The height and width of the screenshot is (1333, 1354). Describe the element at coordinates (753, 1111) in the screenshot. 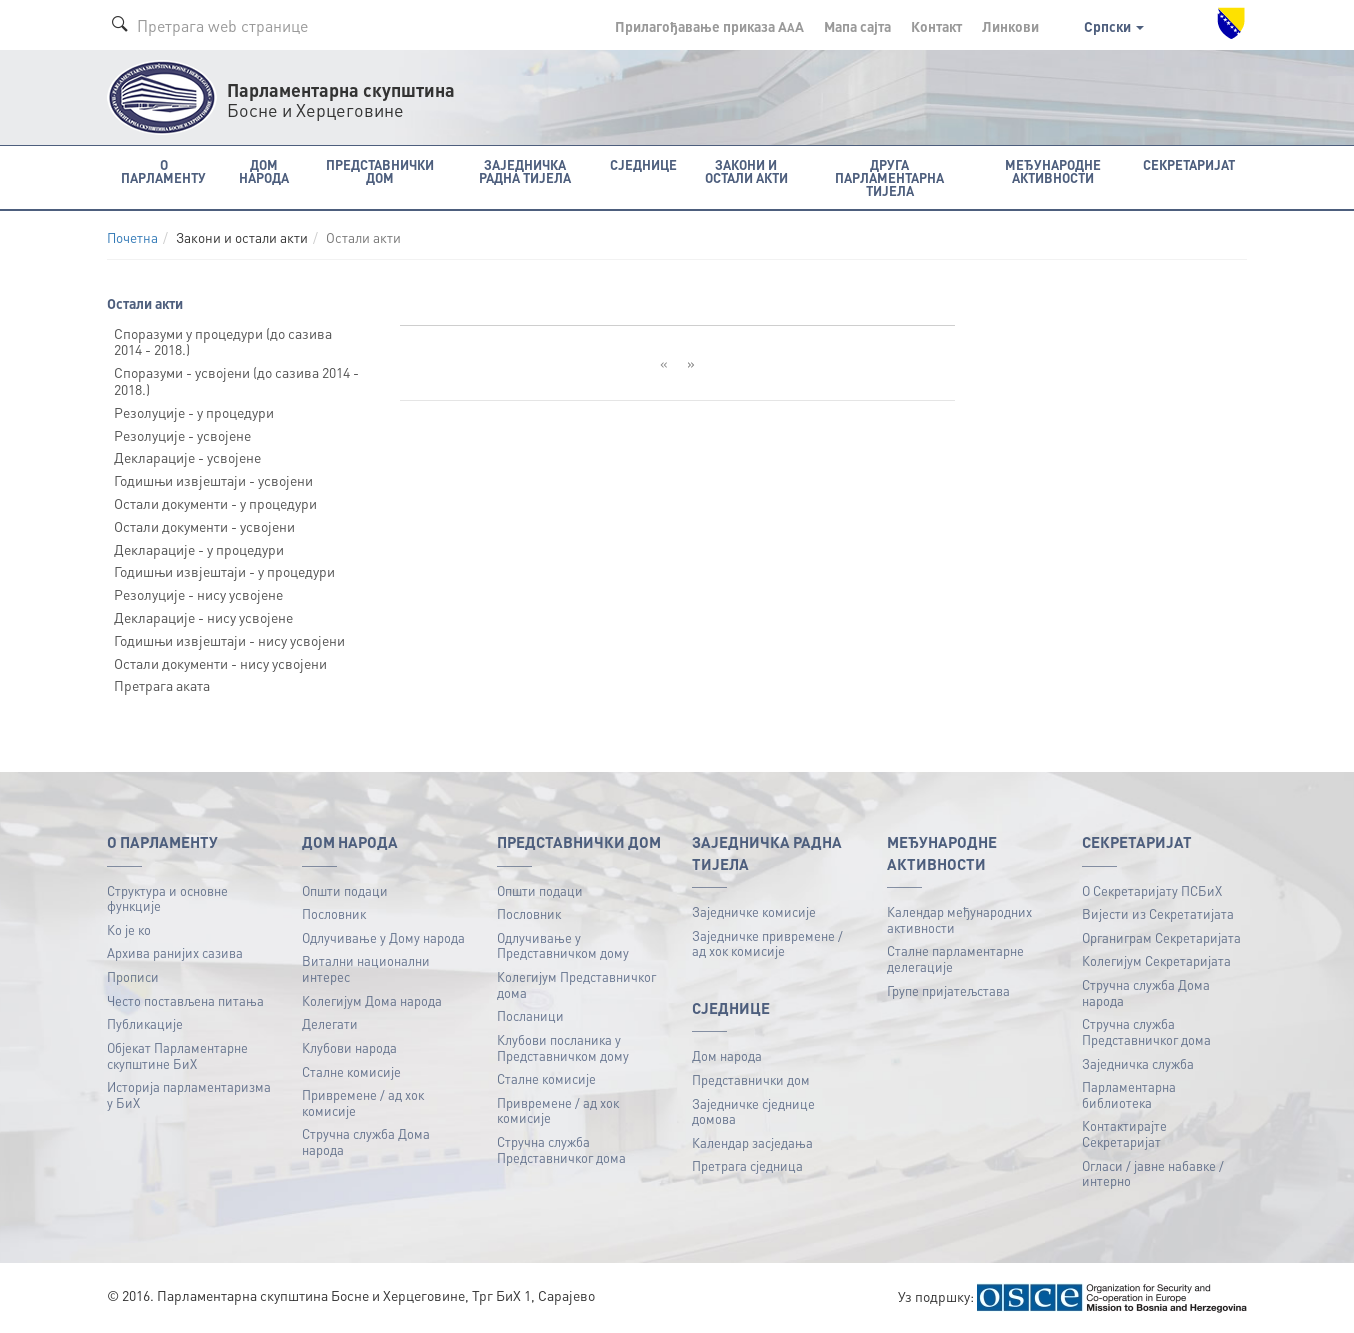

I see `Заједничке сједнице домова` at that location.